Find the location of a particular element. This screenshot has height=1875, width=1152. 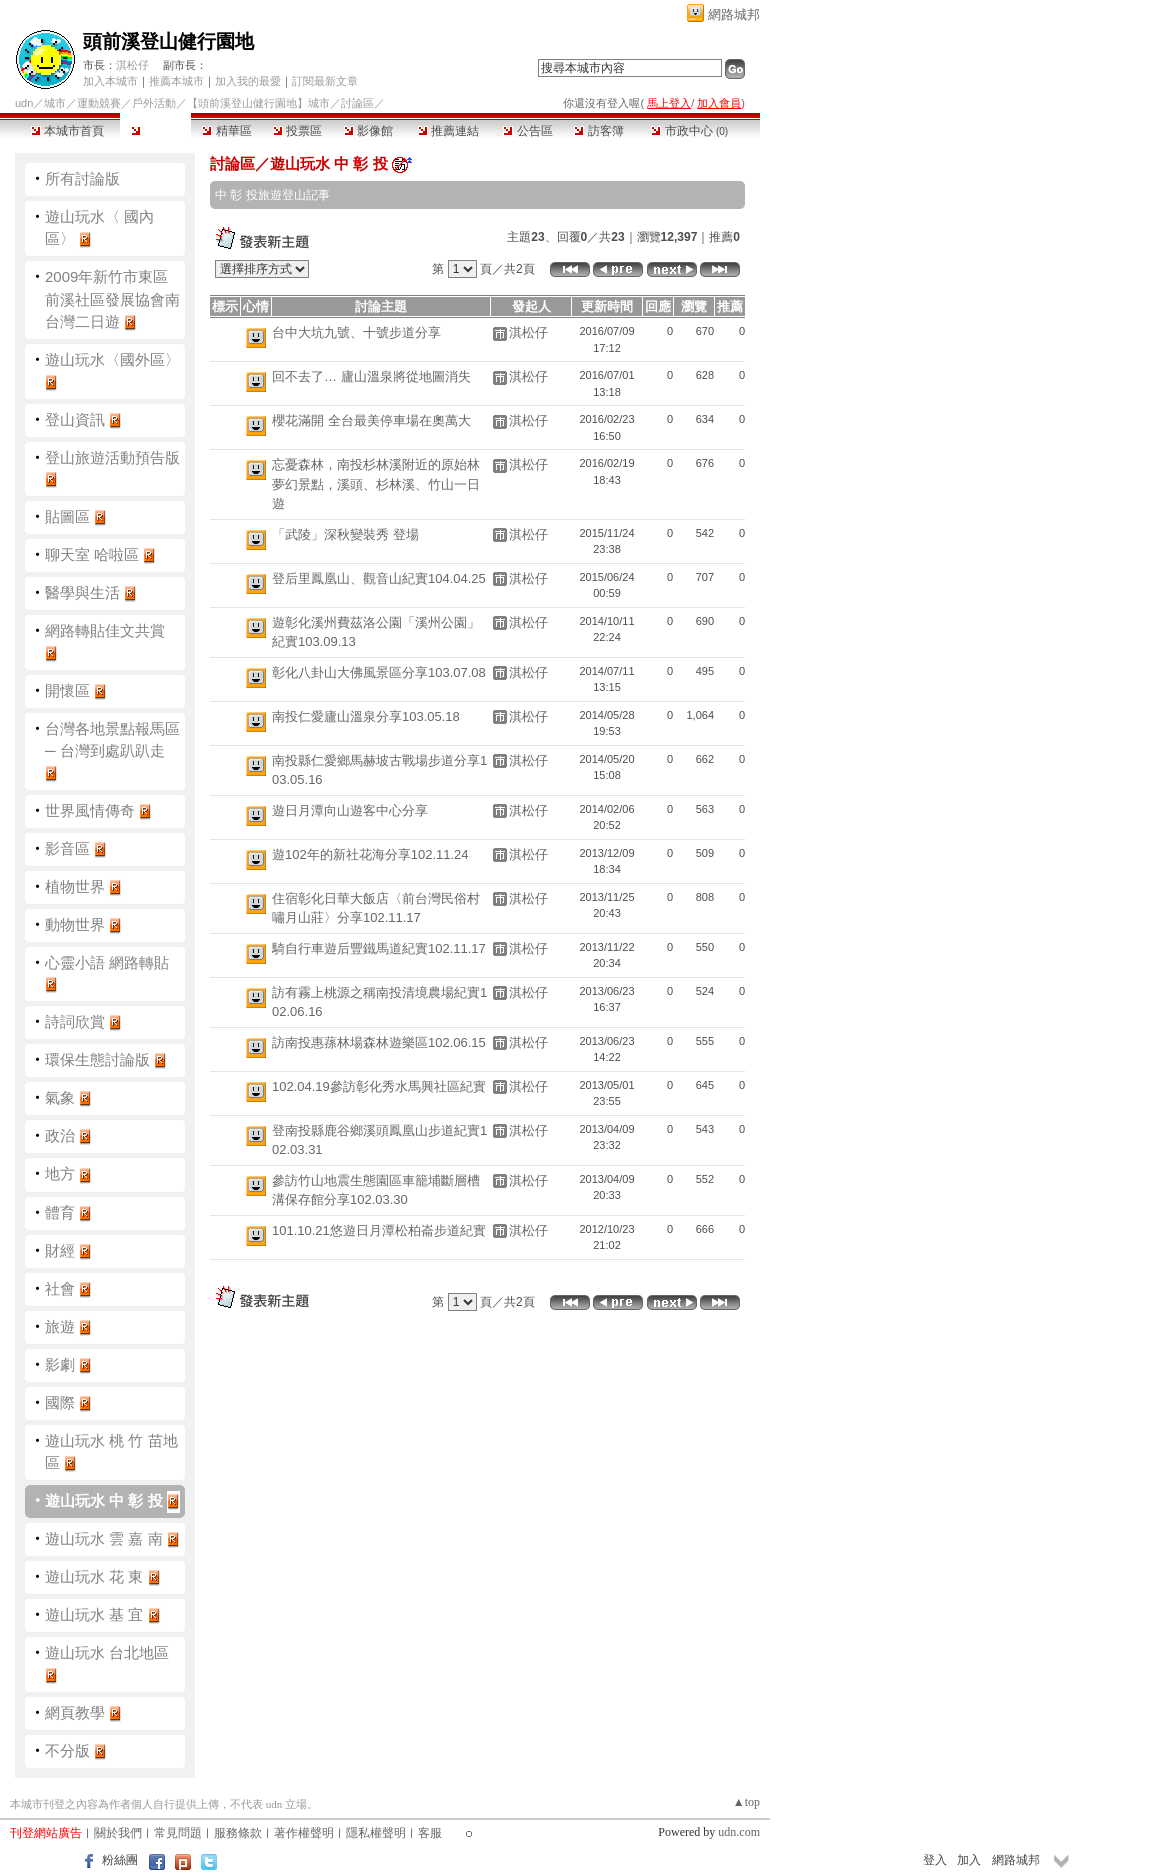

櫻花滿開 全台最美停車場在奧萬大 is located at coordinates (371, 420).